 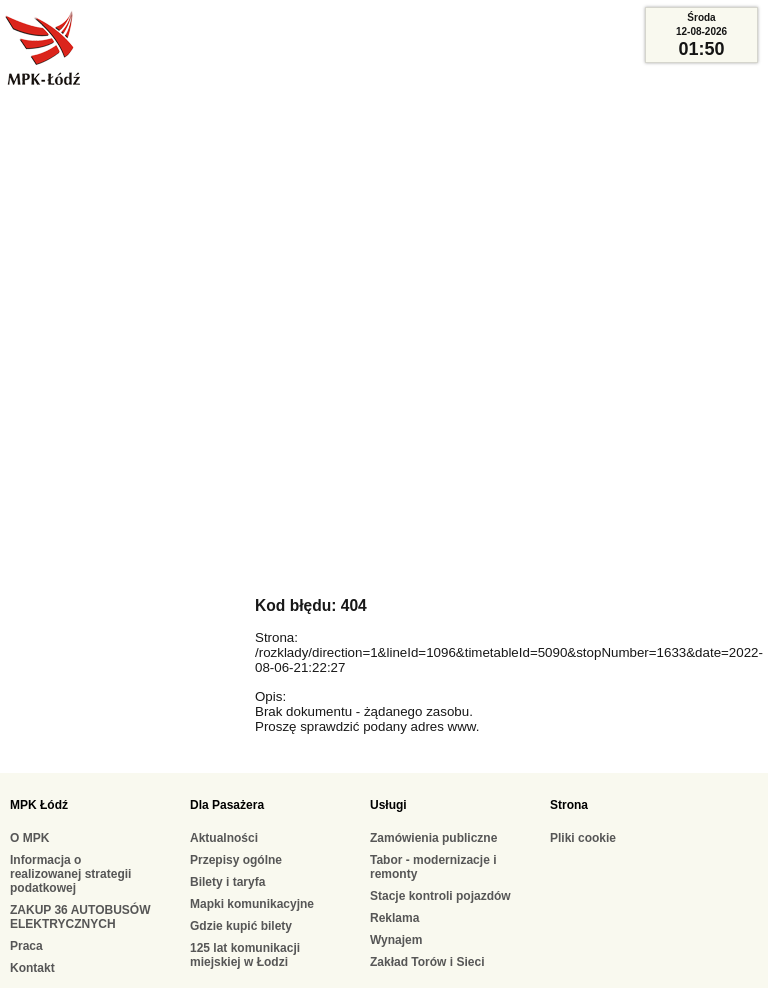 What do you see at coordinates (32, 968) in the screenshot?
I see `Kontakt` at bounding box center [32, 968].